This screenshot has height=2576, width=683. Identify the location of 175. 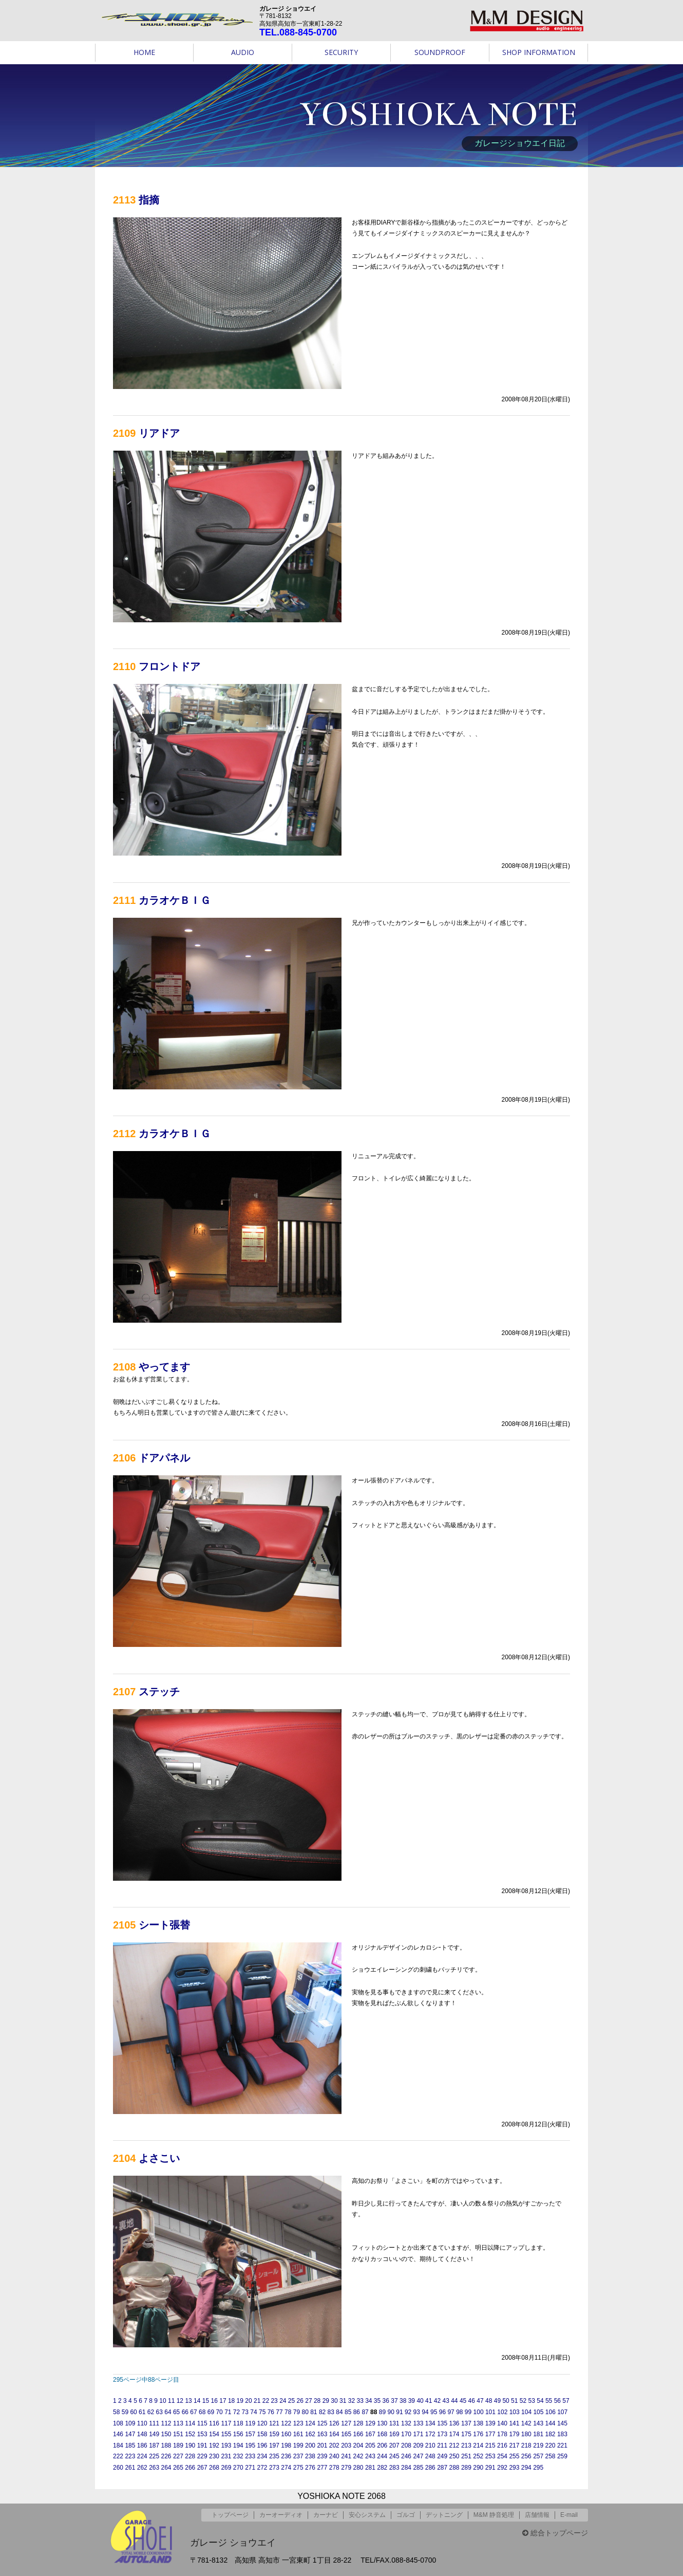
(466, 2434).